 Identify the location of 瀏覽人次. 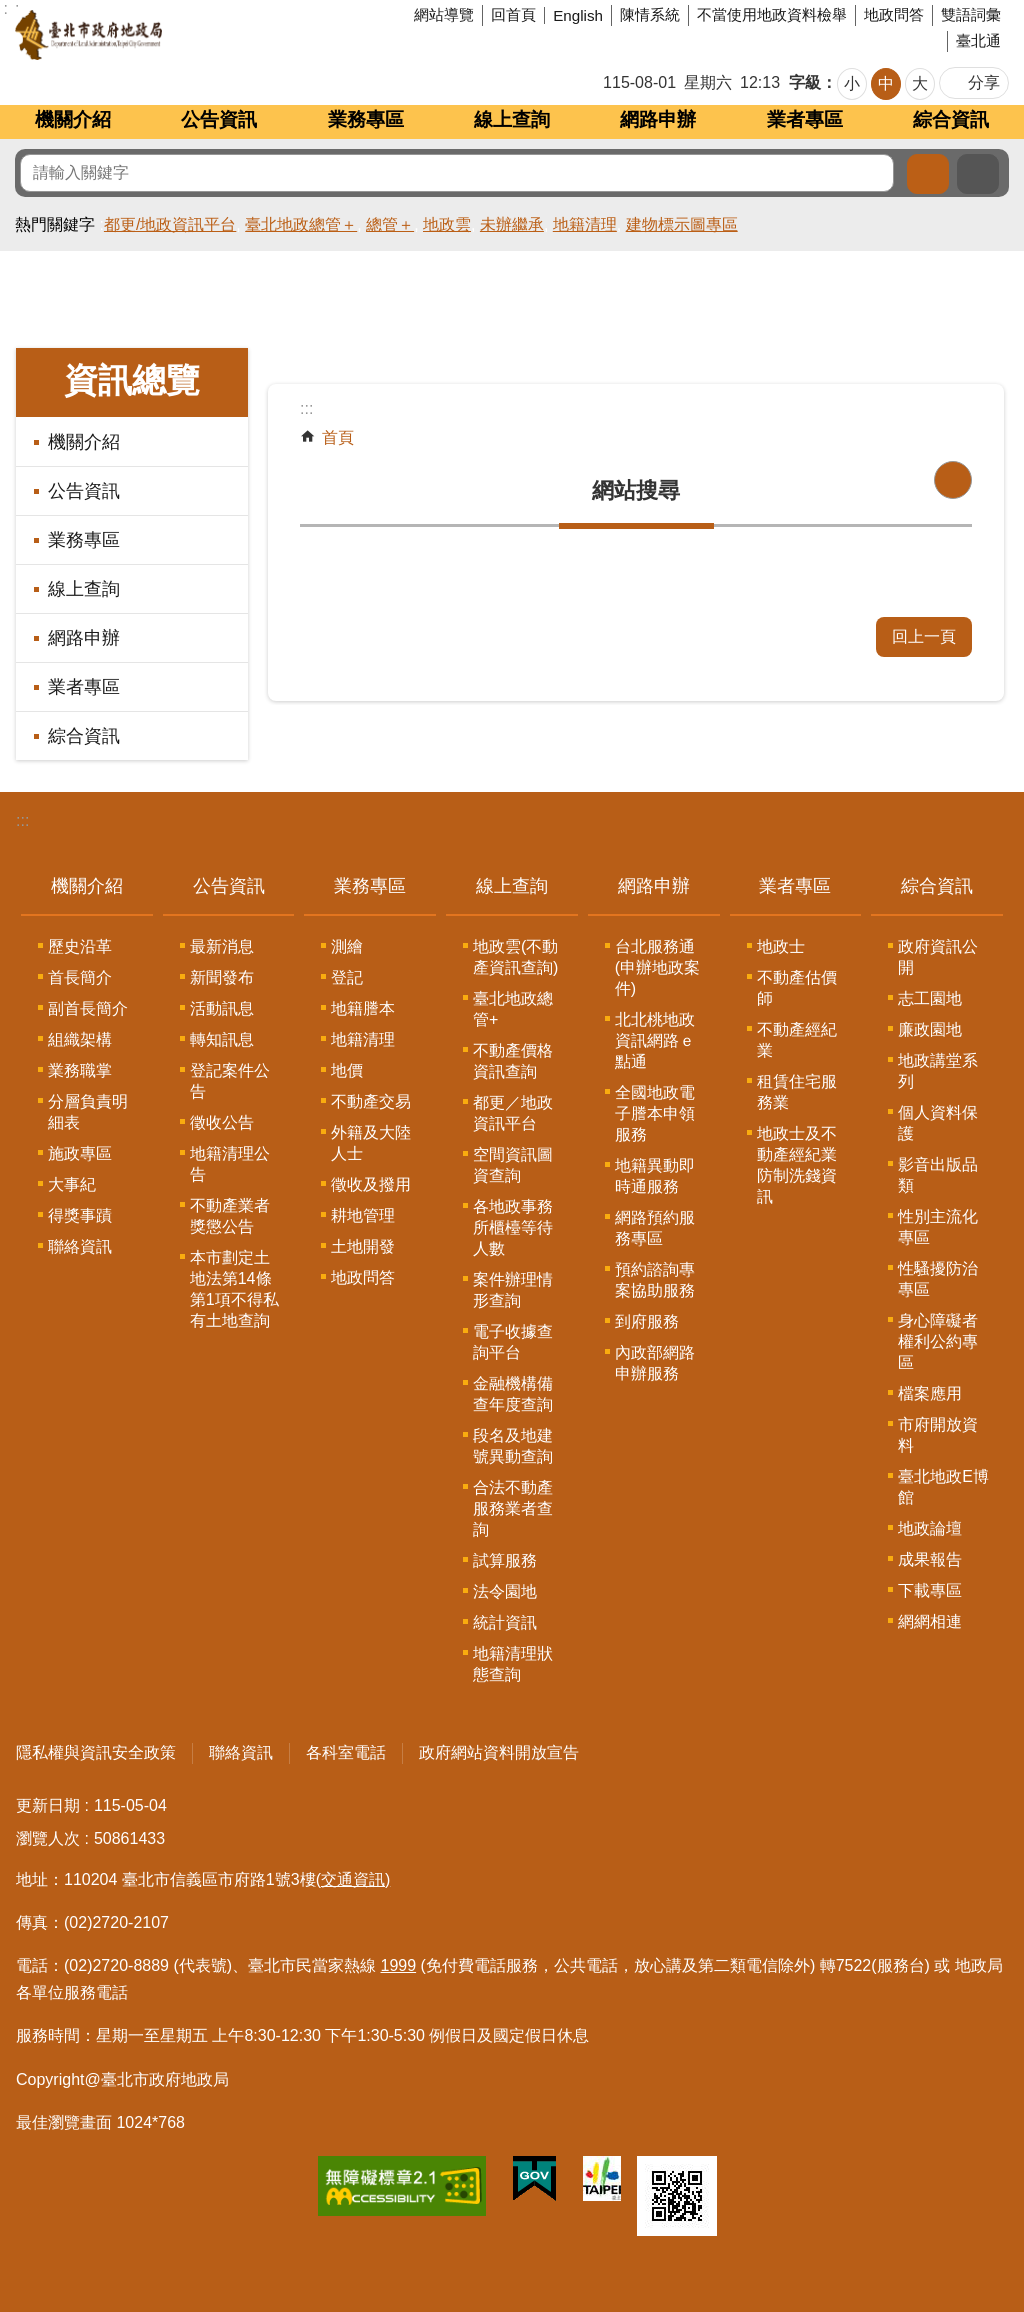
(48, 1838).